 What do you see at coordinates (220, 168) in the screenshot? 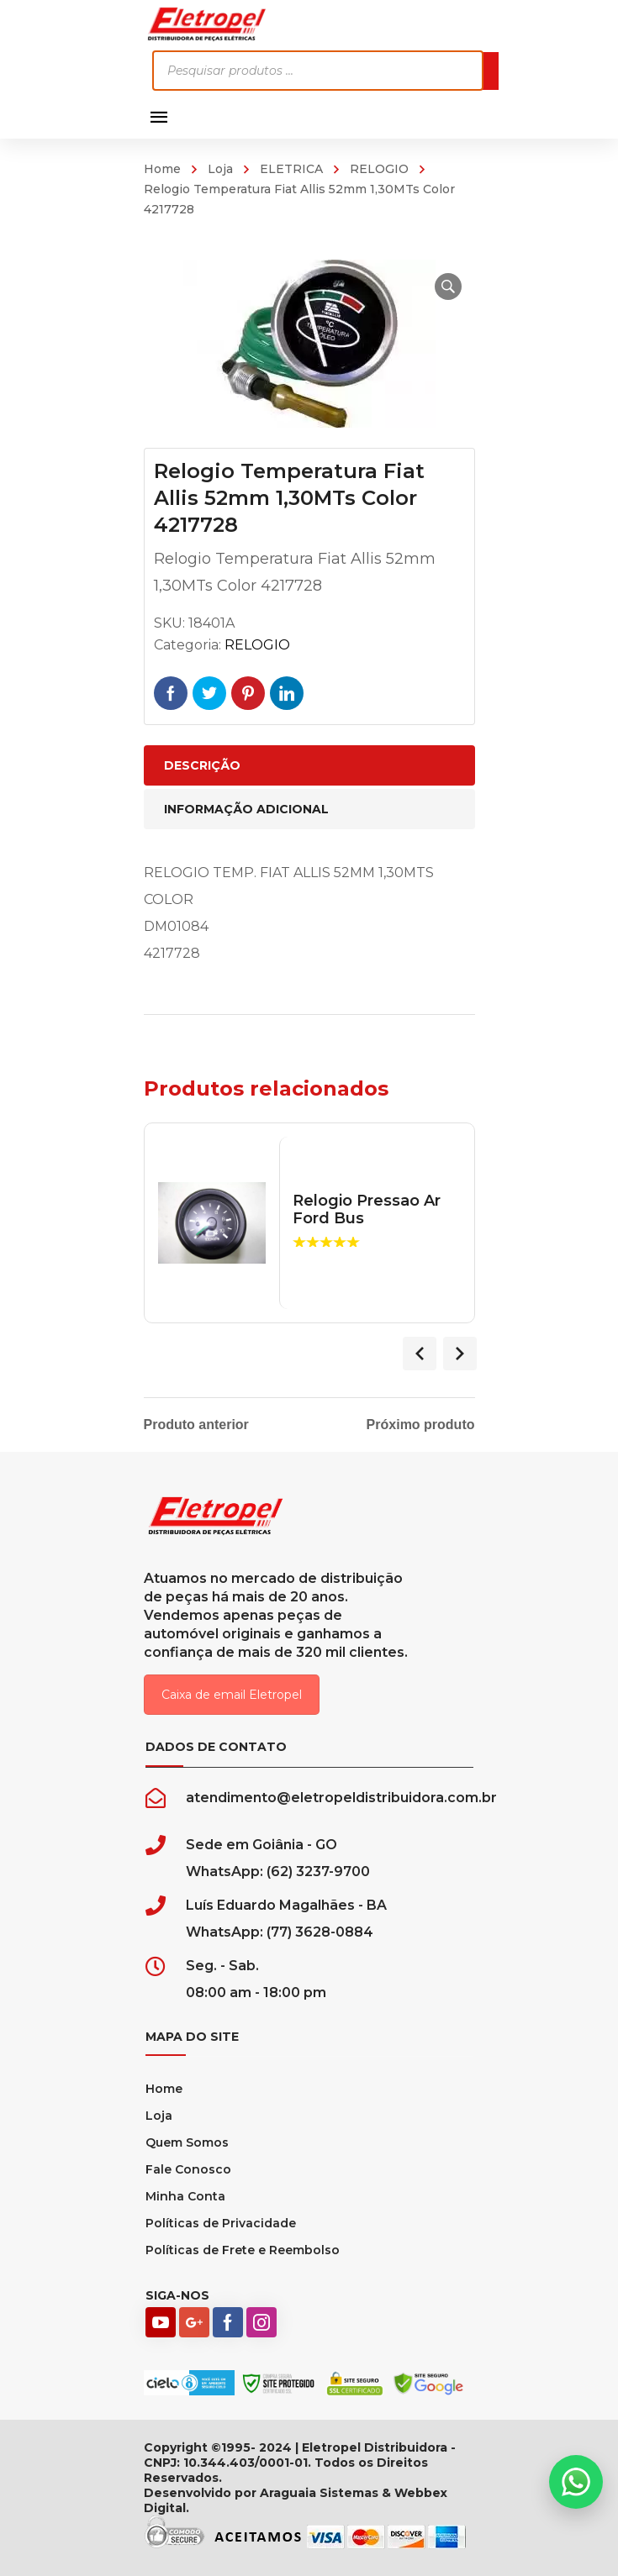
I see `Loja` at bounding box center [220, 168].